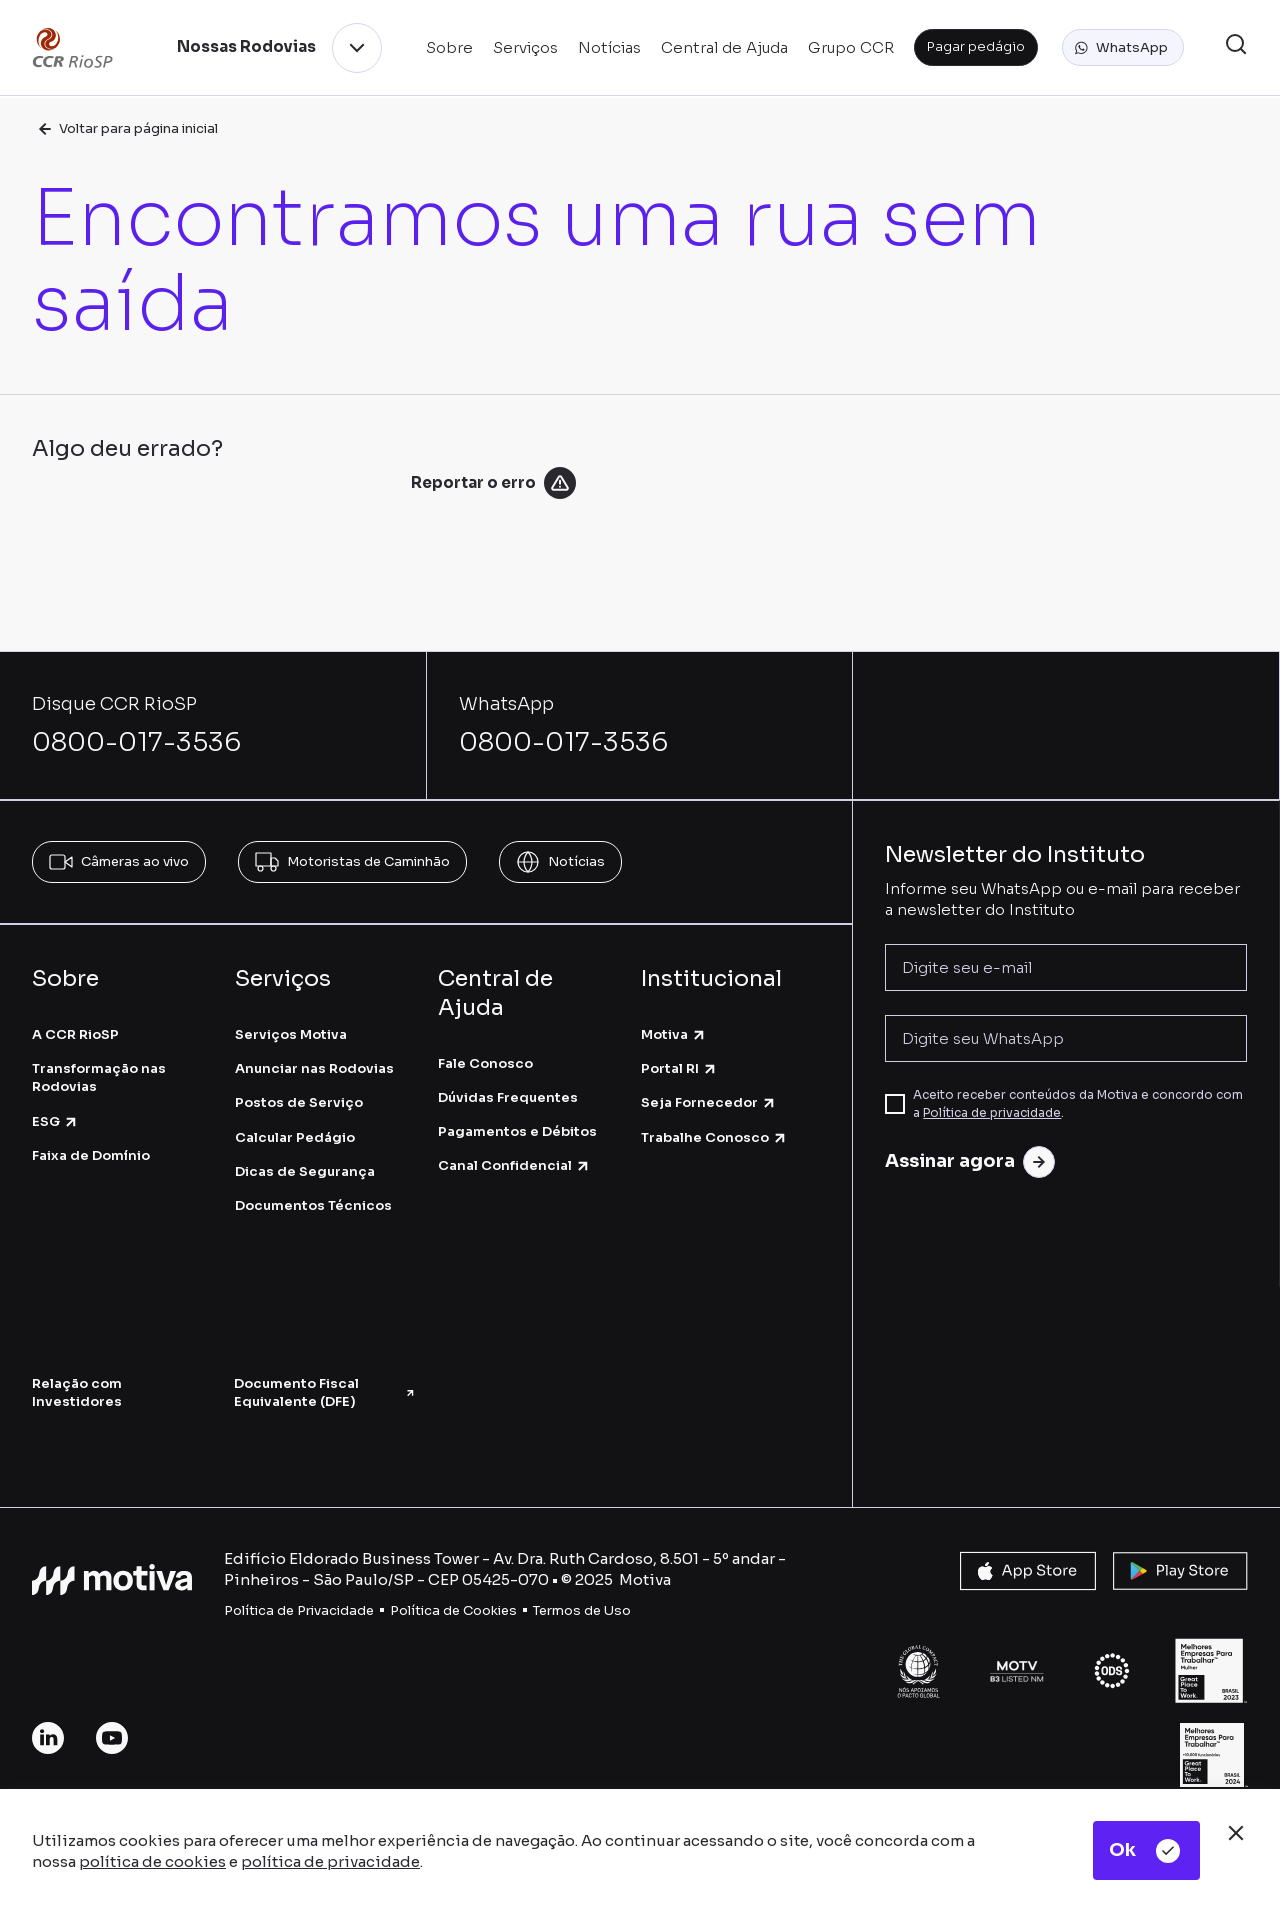 The image size is (1280, 1912). Describe the element at coordinates (295, 1137) in the screenshot. I see `Calcular Pedágio` at that location.